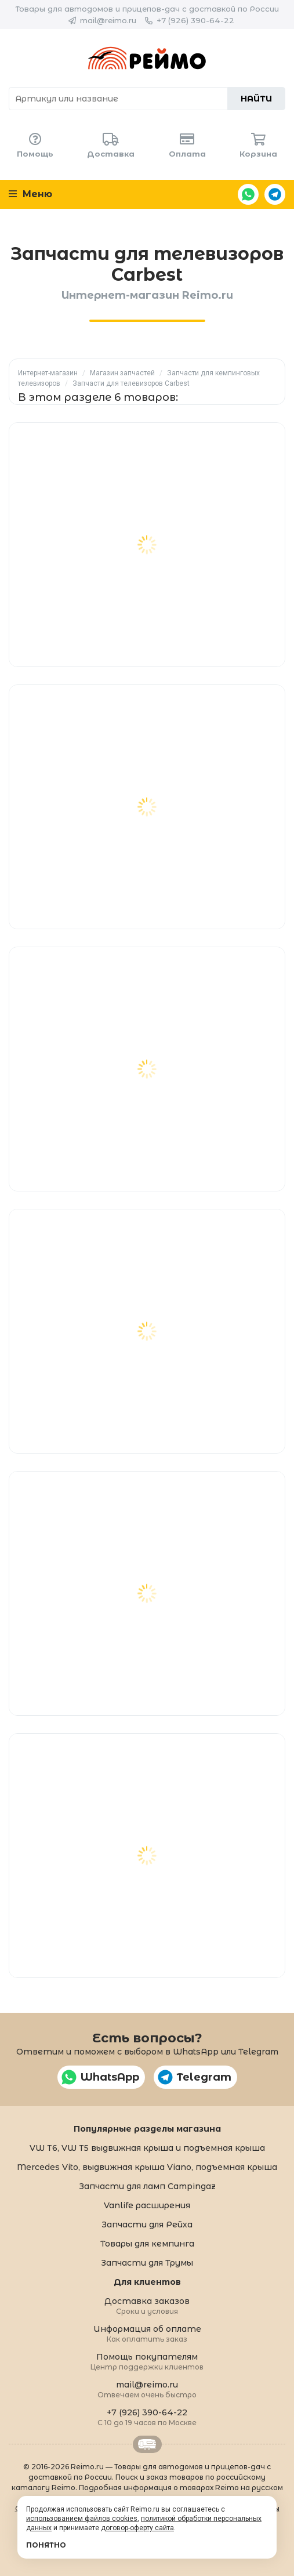 The height and width of the screenshot is (2576, 294). Describe the element at coordinates (147, 2167) in the screenshot. I see `Mercedes Vito, выдвижная крыша Viano, подъемная крыша` at that location.